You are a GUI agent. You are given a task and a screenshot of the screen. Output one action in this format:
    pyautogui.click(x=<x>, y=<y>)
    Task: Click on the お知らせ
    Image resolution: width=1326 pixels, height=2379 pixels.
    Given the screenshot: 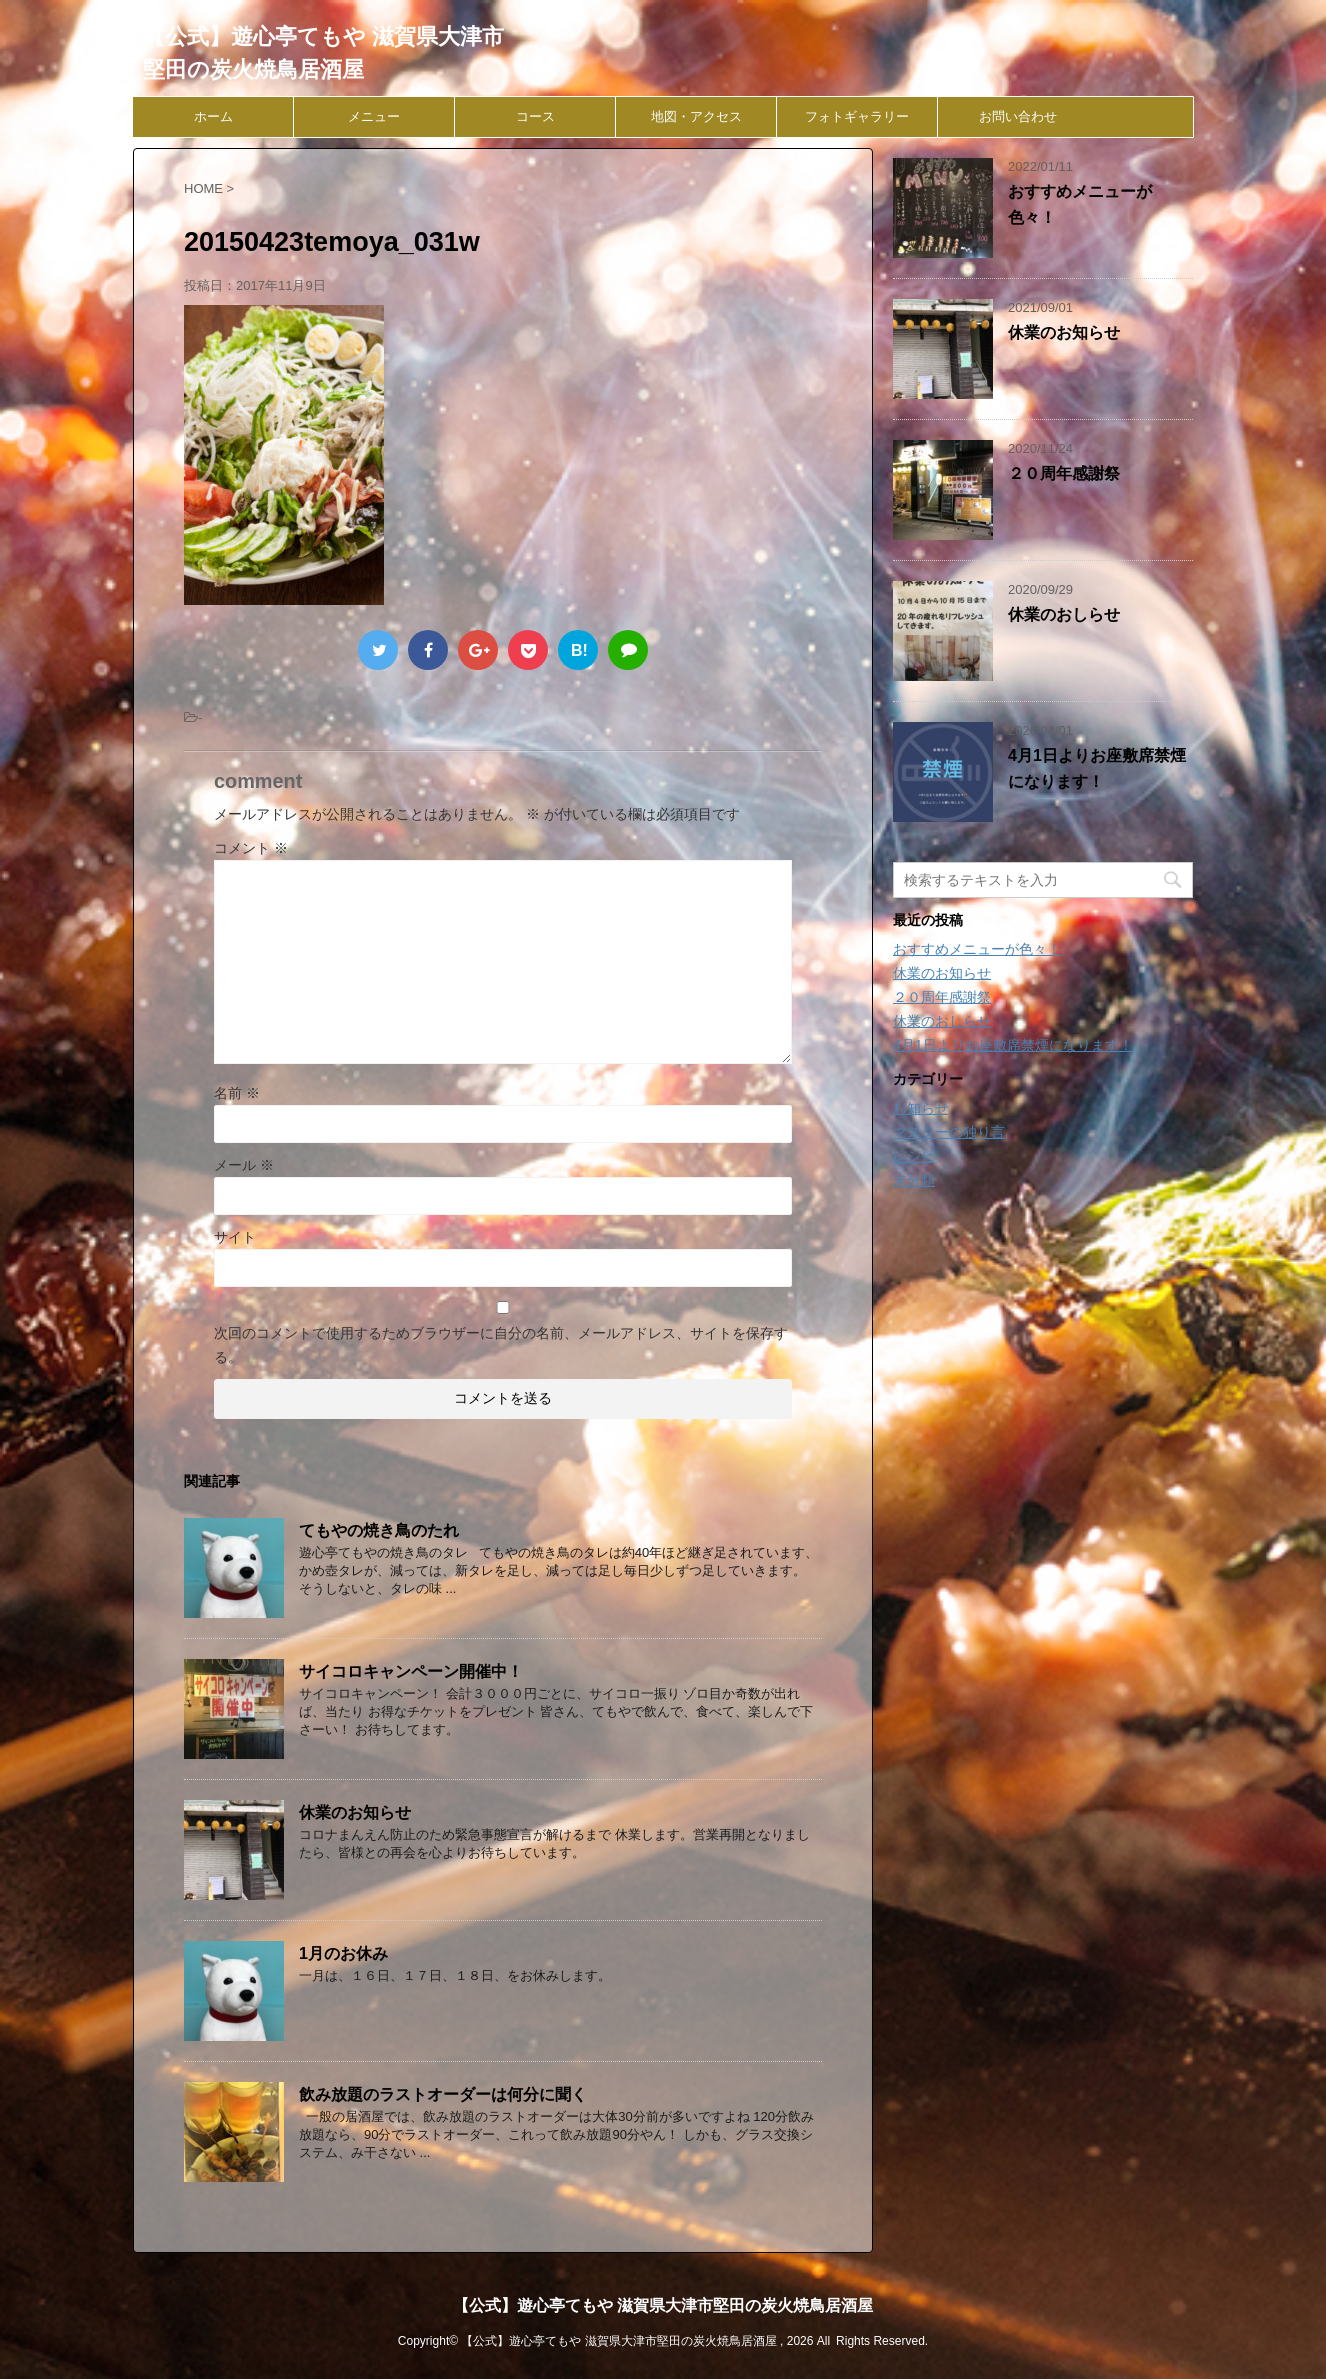 What is the action you would take?
    pyautogui.click(x=921, y=1108)
    